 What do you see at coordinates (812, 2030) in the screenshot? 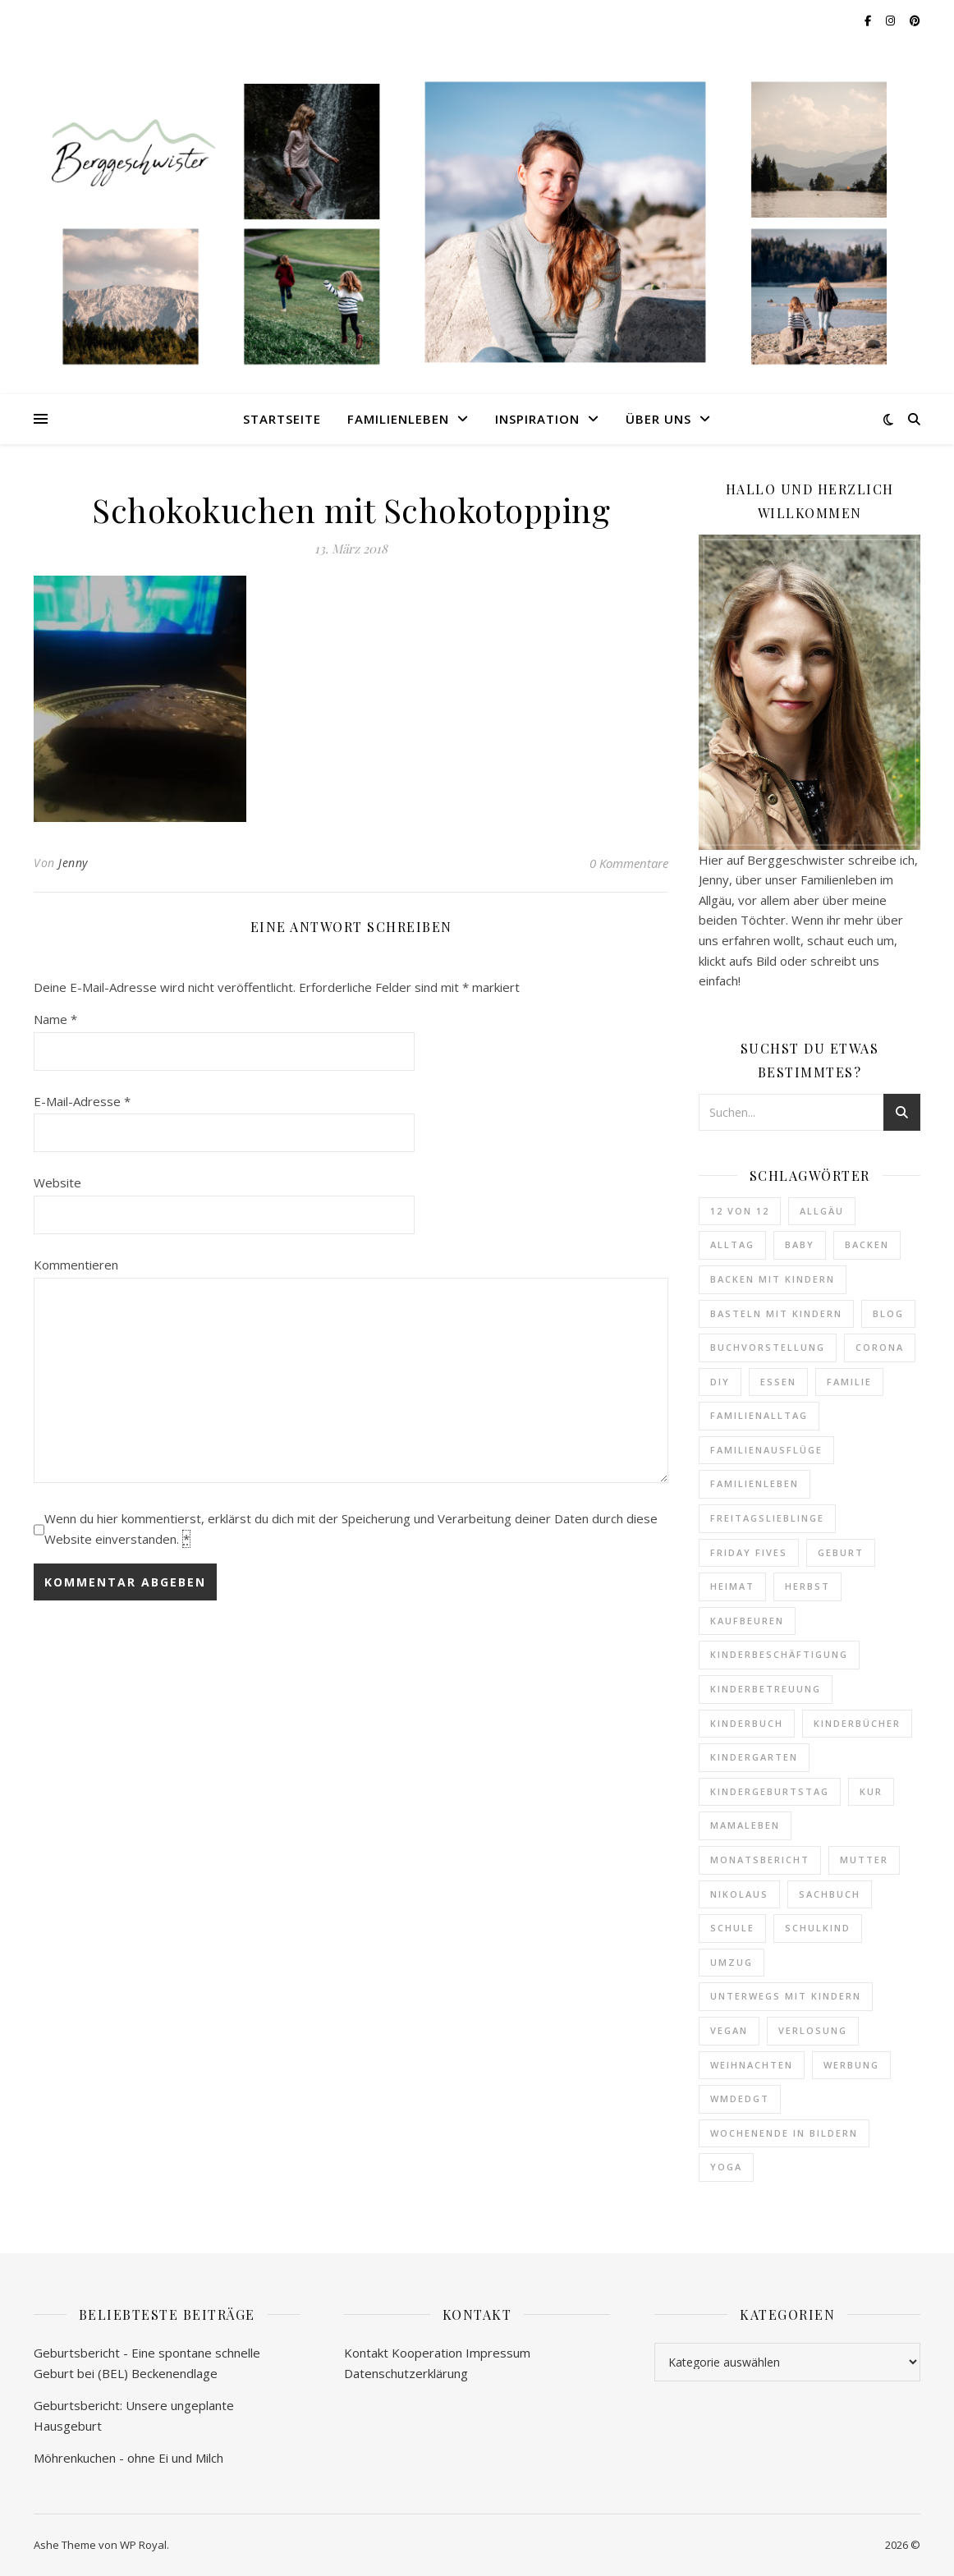
I see `Verlosung [Verlosung (6 Einträge)]` at bounding box center [812, 2030].